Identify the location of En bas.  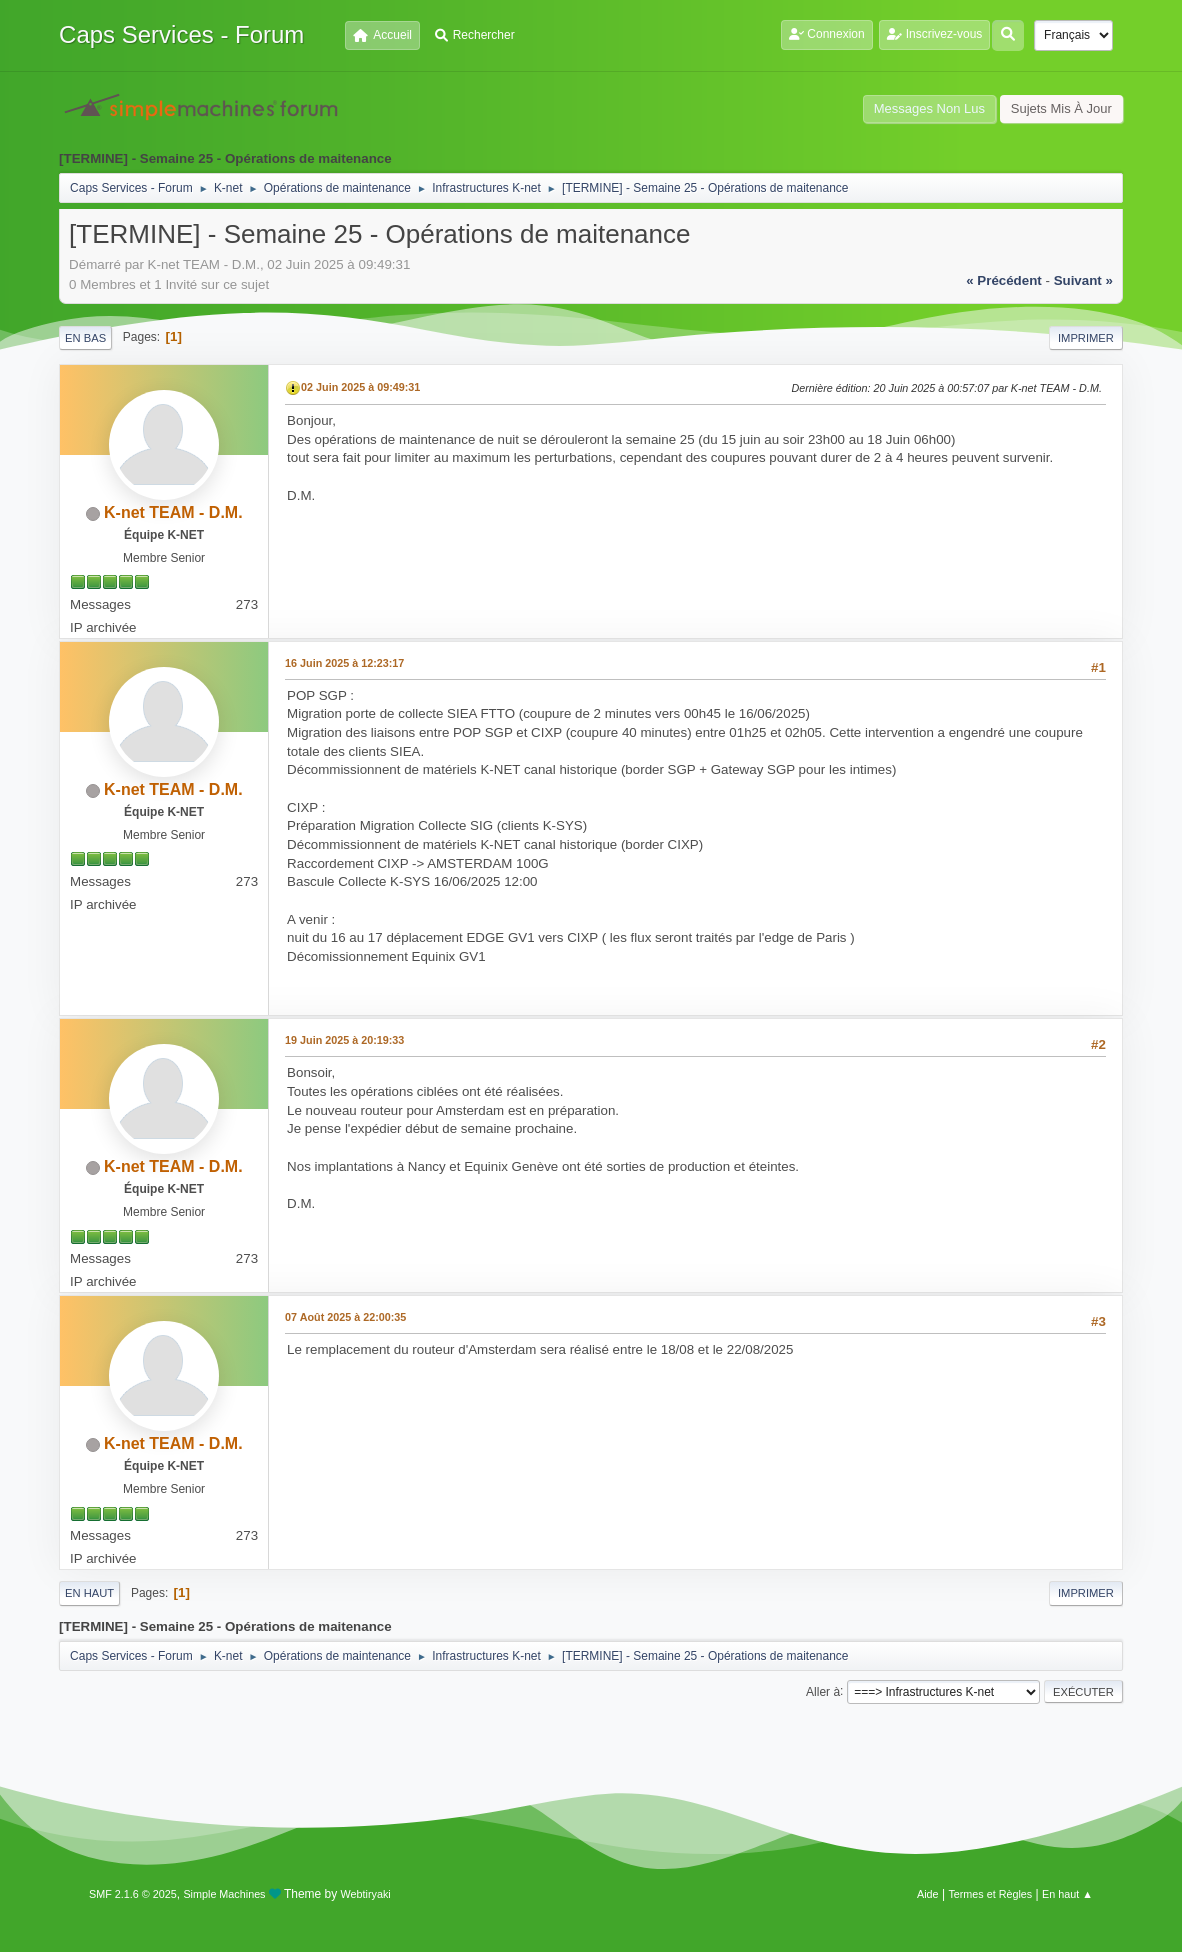
(85, 338).